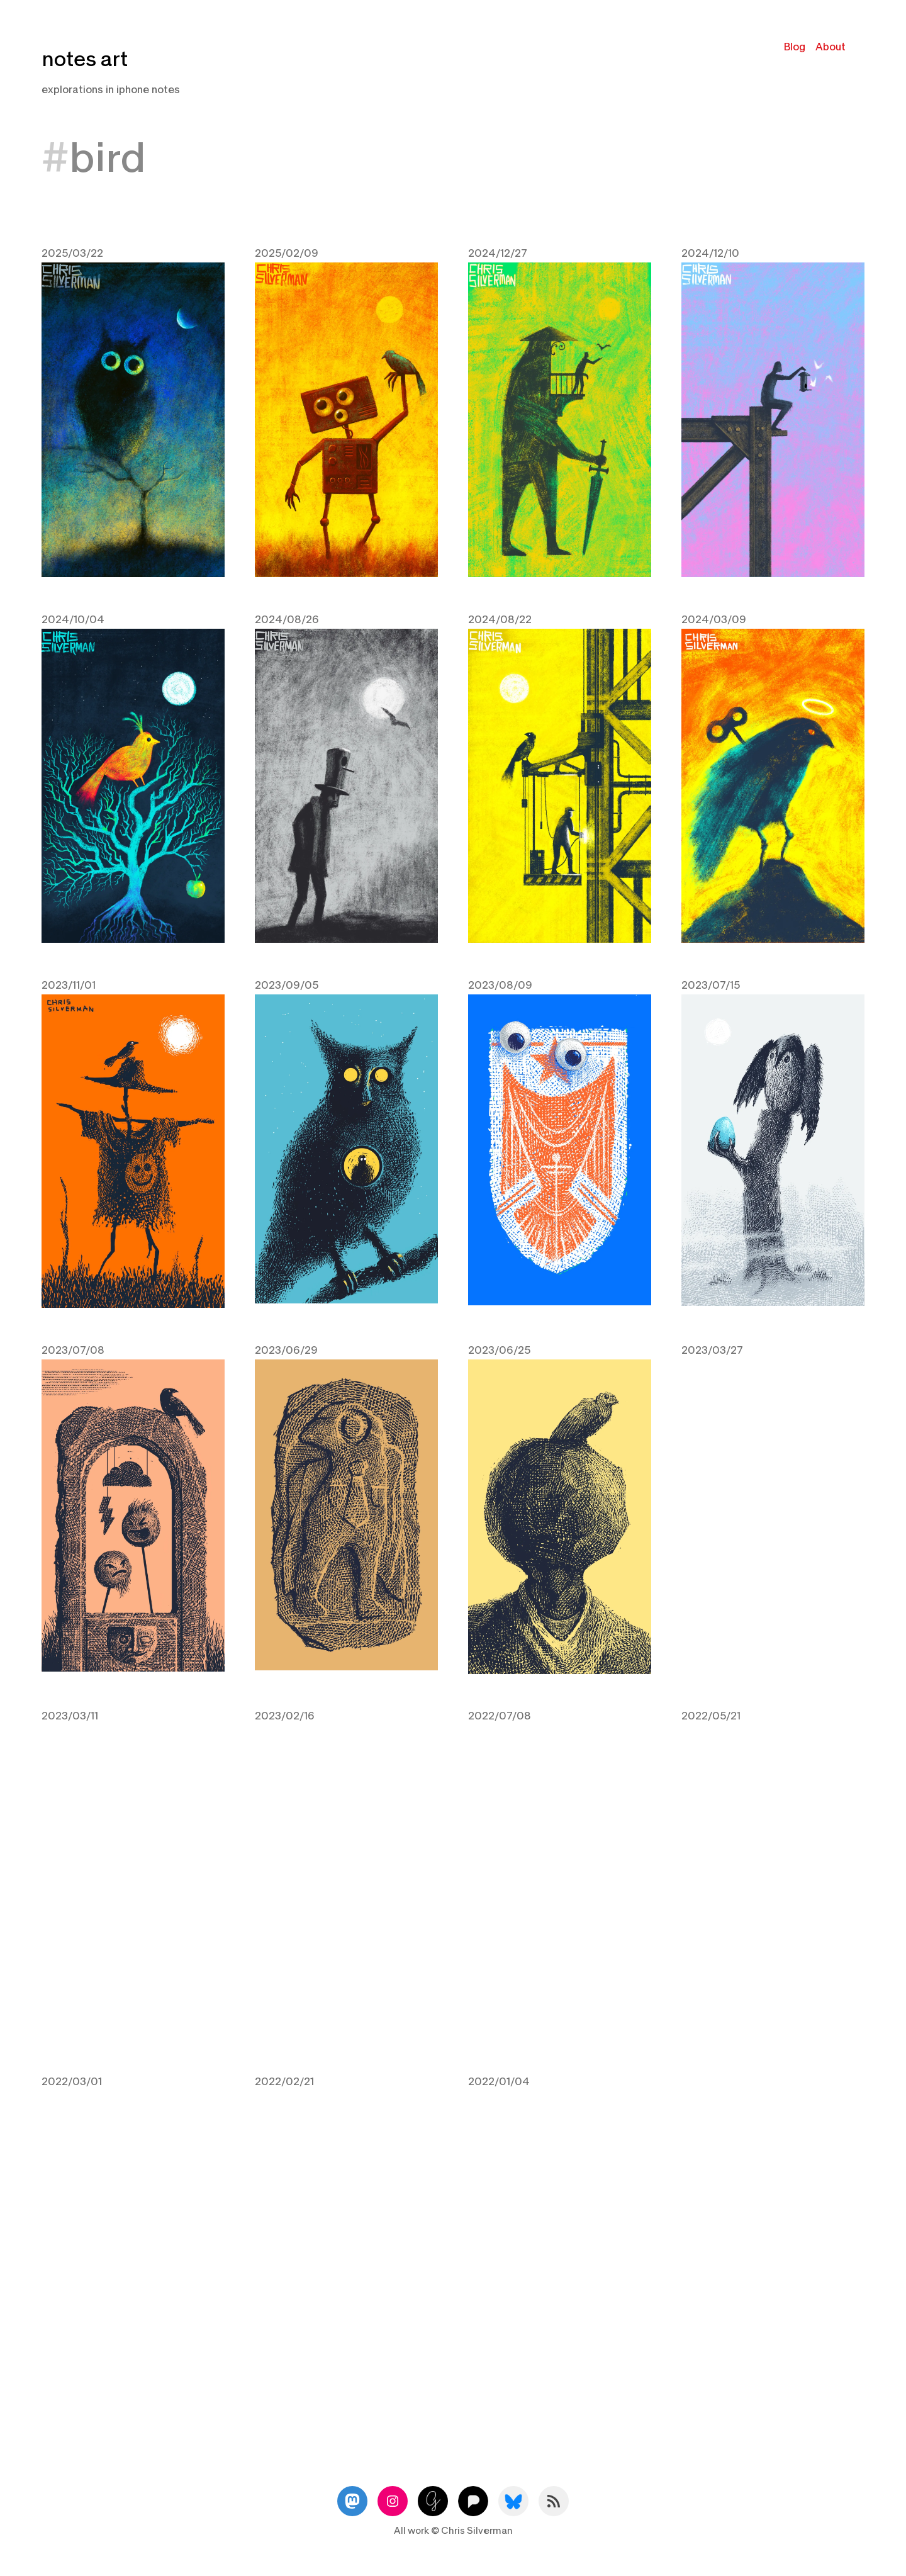 This screenshot has width=906, height=2576. Describe the element at coordinates (286, 982) in the screenshot. I see `2023/09/05` at that location.